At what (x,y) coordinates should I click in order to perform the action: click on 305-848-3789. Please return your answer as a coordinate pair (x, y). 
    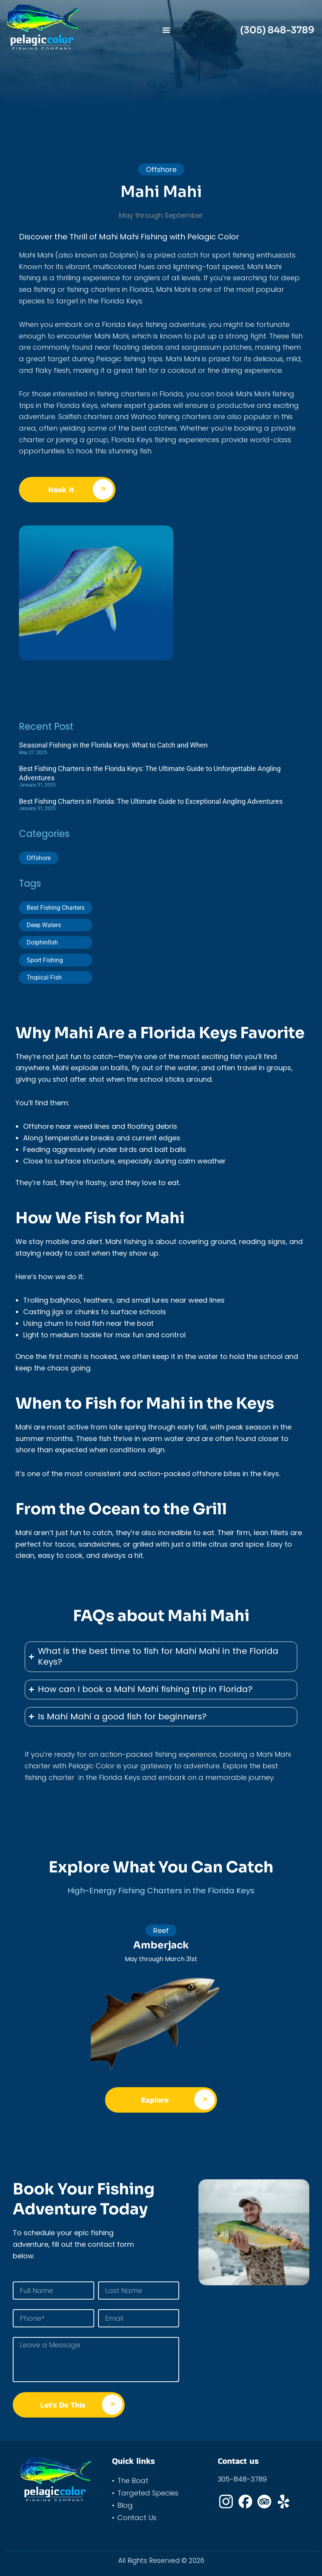
    Looking at the image, I should click on (242, 2479).